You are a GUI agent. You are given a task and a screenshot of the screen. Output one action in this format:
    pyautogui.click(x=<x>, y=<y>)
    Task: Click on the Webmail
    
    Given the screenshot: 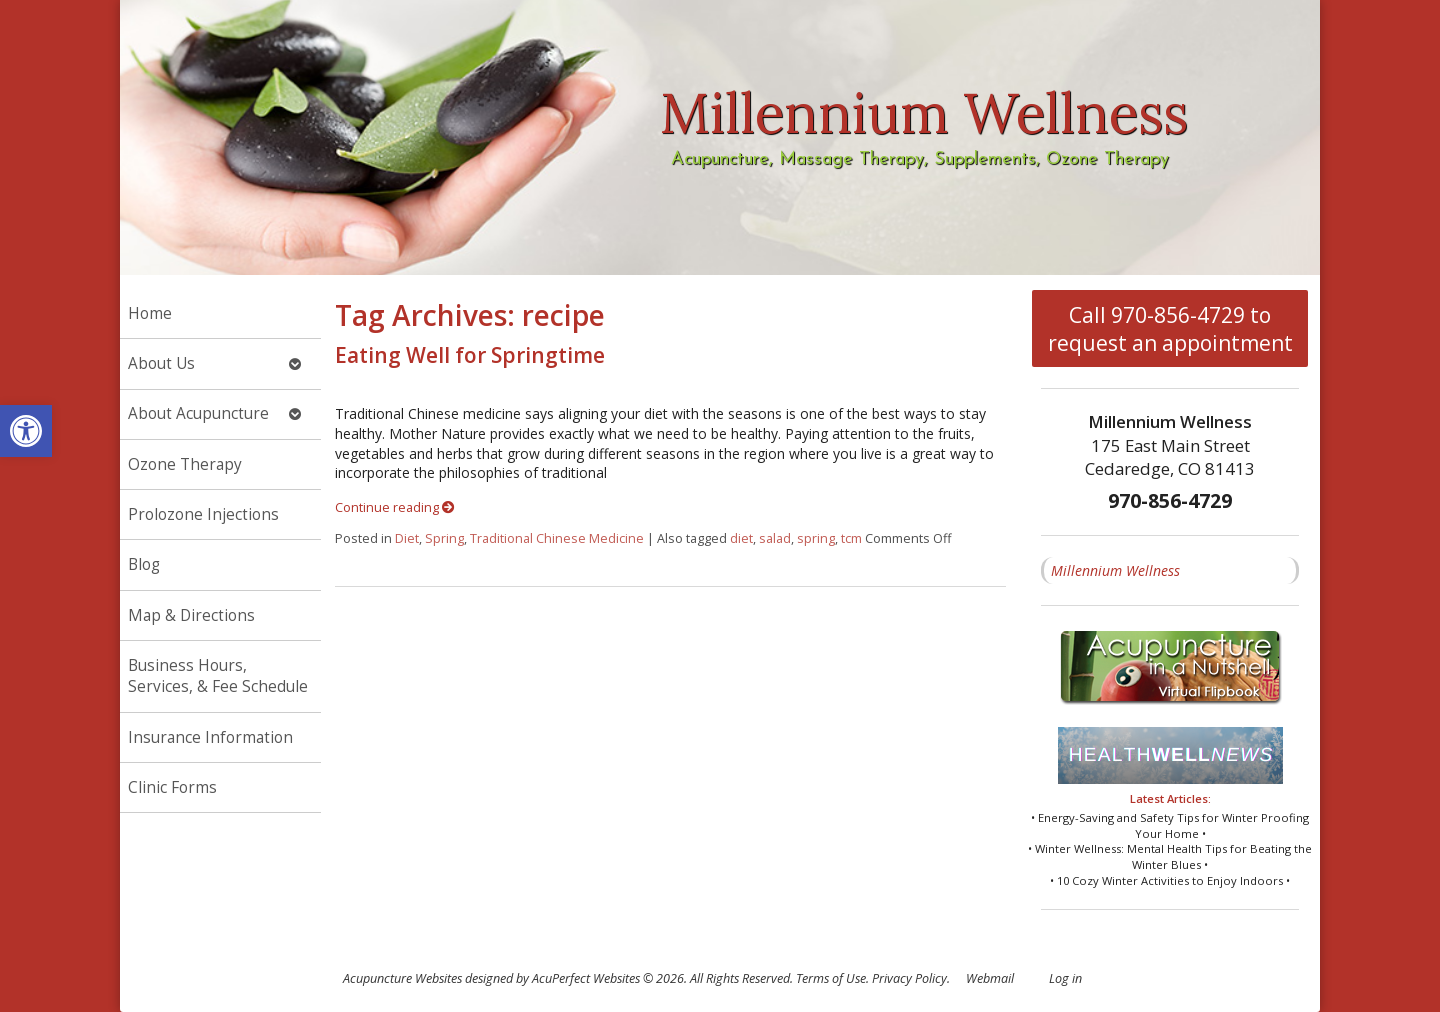 What is the action you would take?
    pyautogui.click(x=990, y=978)
    